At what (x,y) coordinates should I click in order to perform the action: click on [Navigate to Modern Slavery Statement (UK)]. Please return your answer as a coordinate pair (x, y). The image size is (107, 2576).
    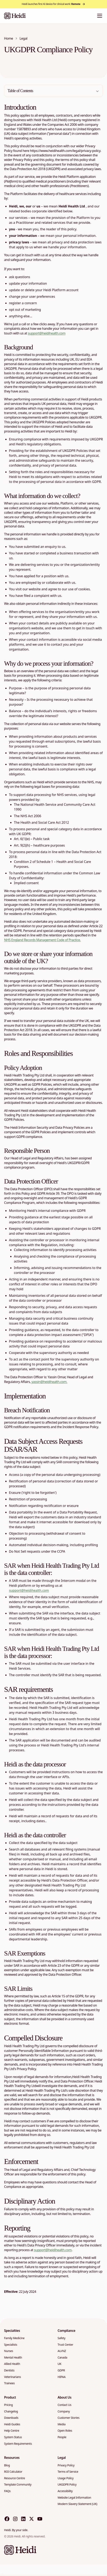
    Looking at the image, I should click on (77, 2504).